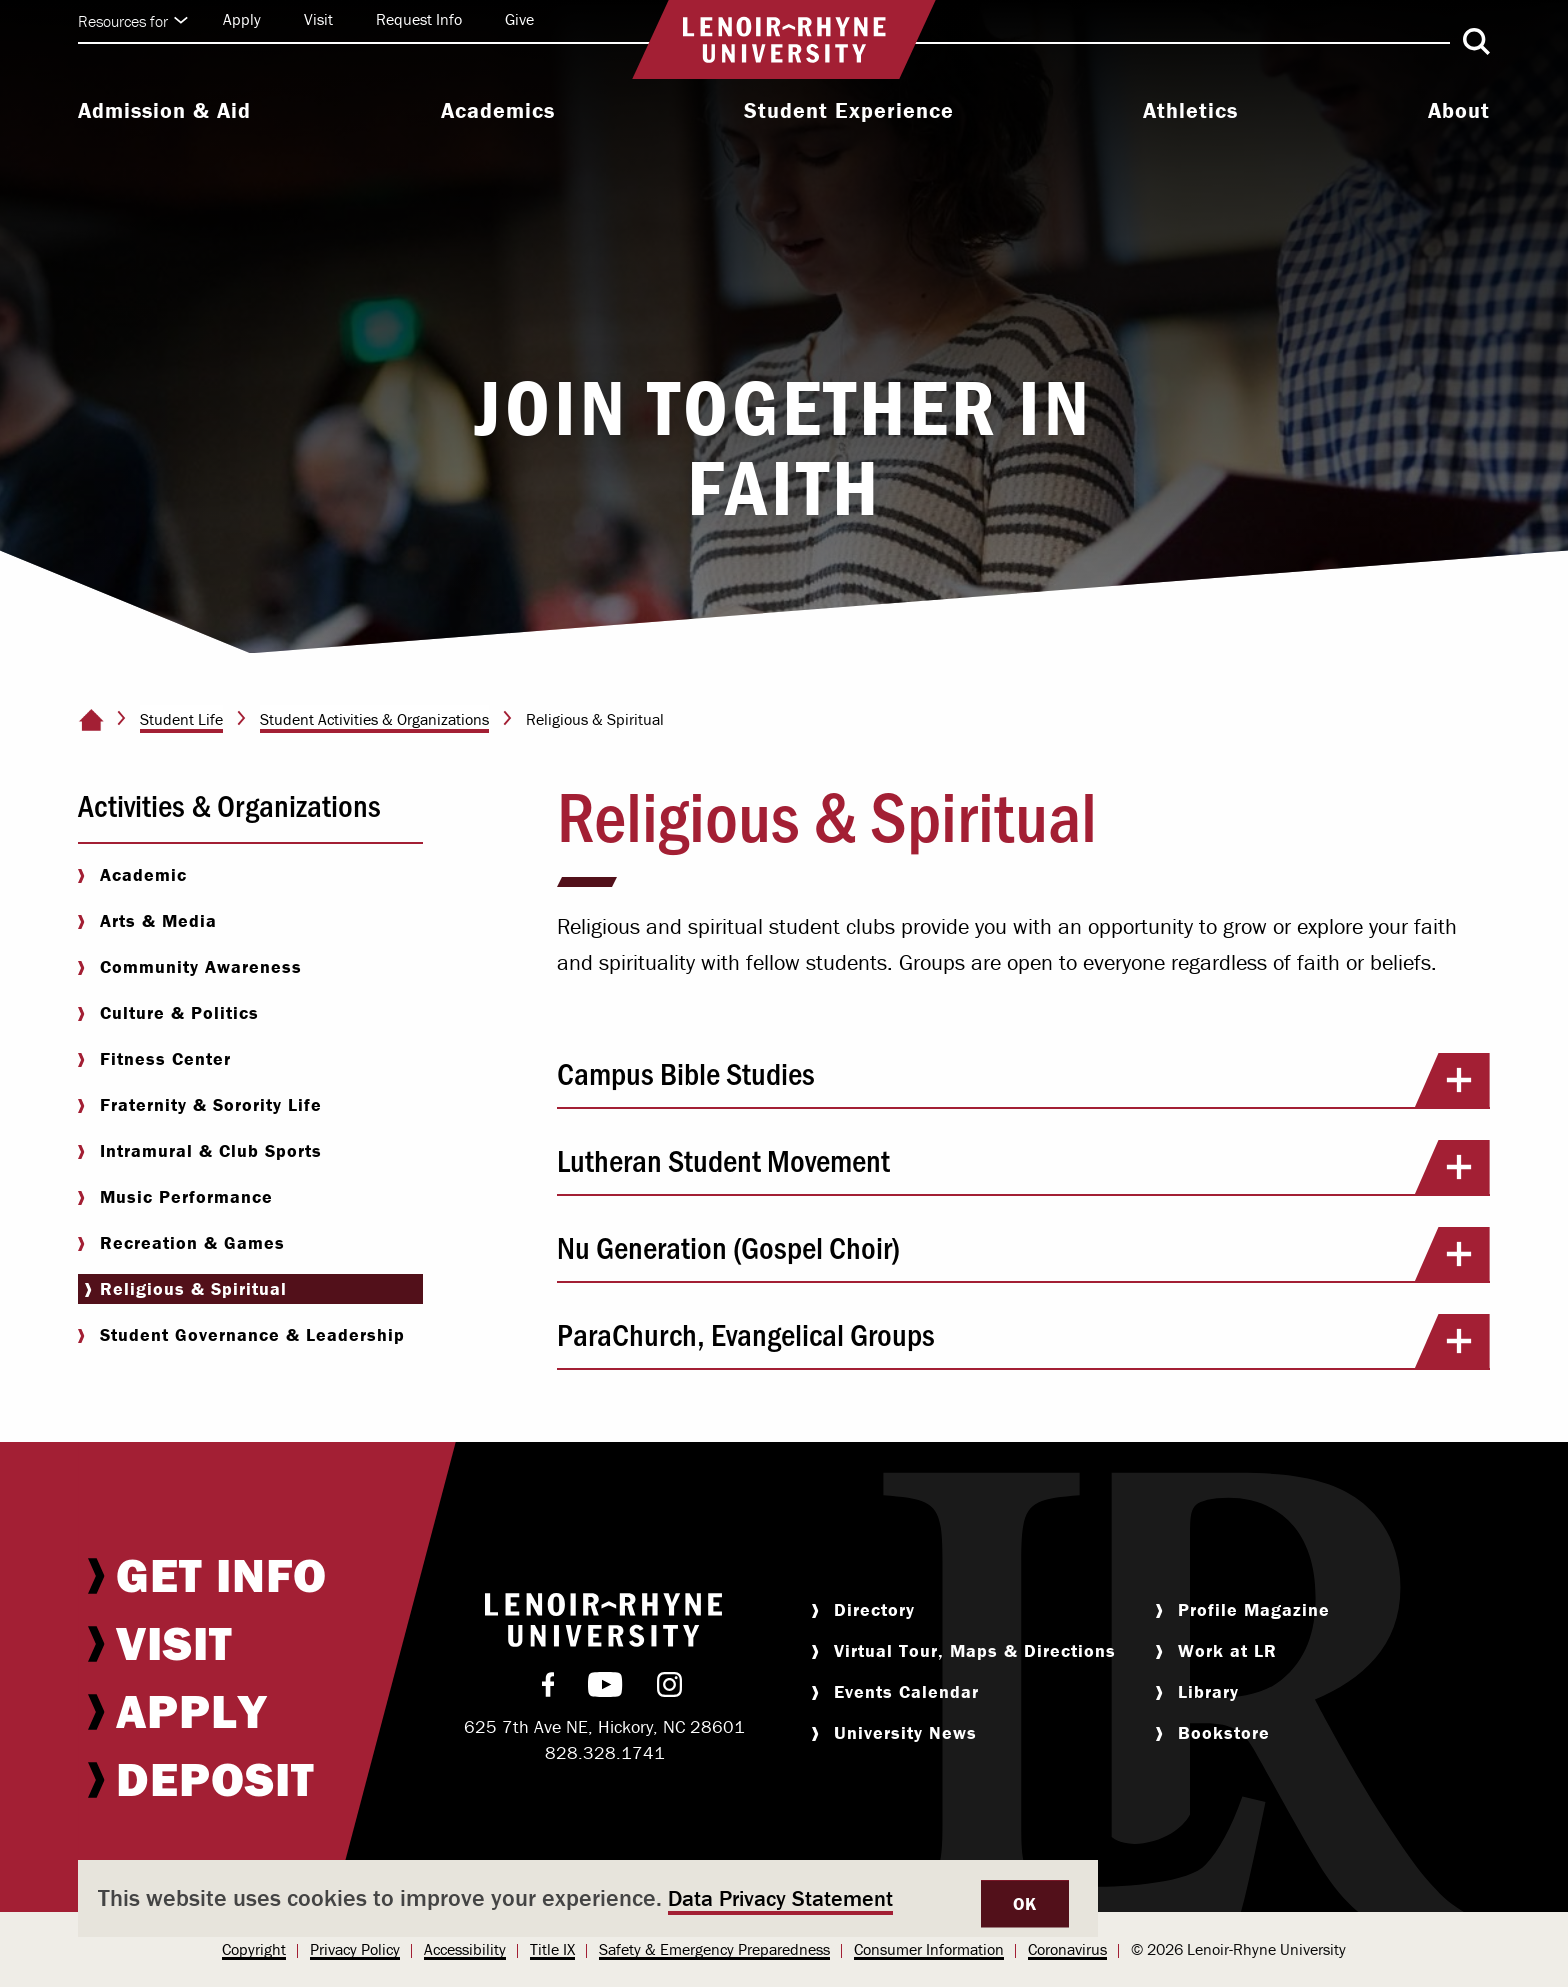 The height and width of the screenshot is (1987, 1568). What do you see at coordinates (465, 1949) in the screenshot?
I see `Accessibility` at bounding box center [465, 1949].